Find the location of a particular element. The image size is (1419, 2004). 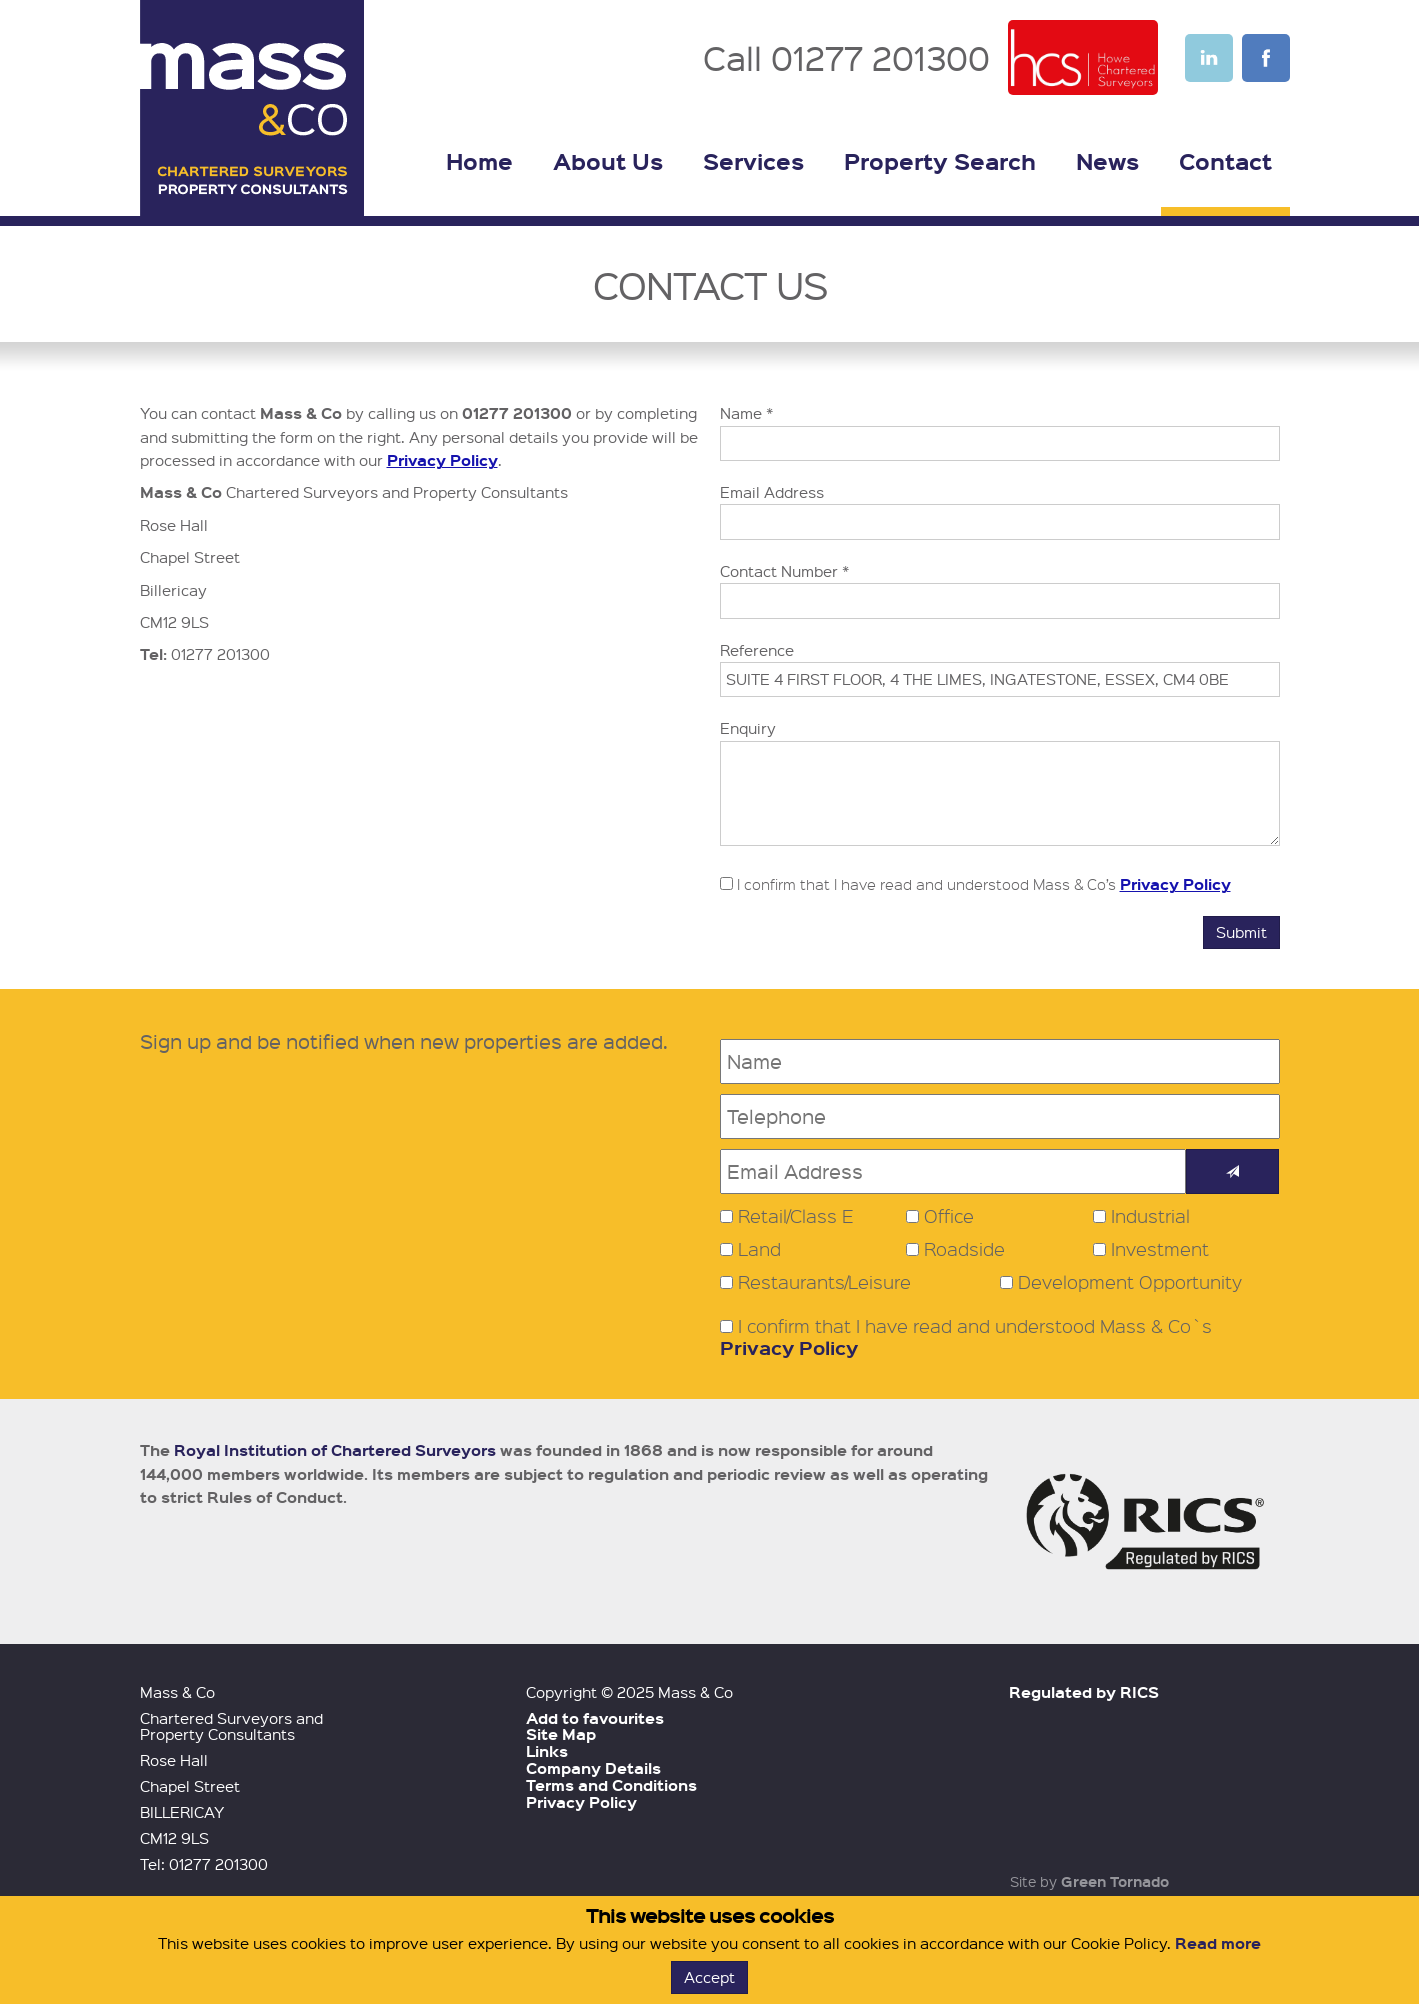

Green Tornado is located at coordinates (1115, 1881).